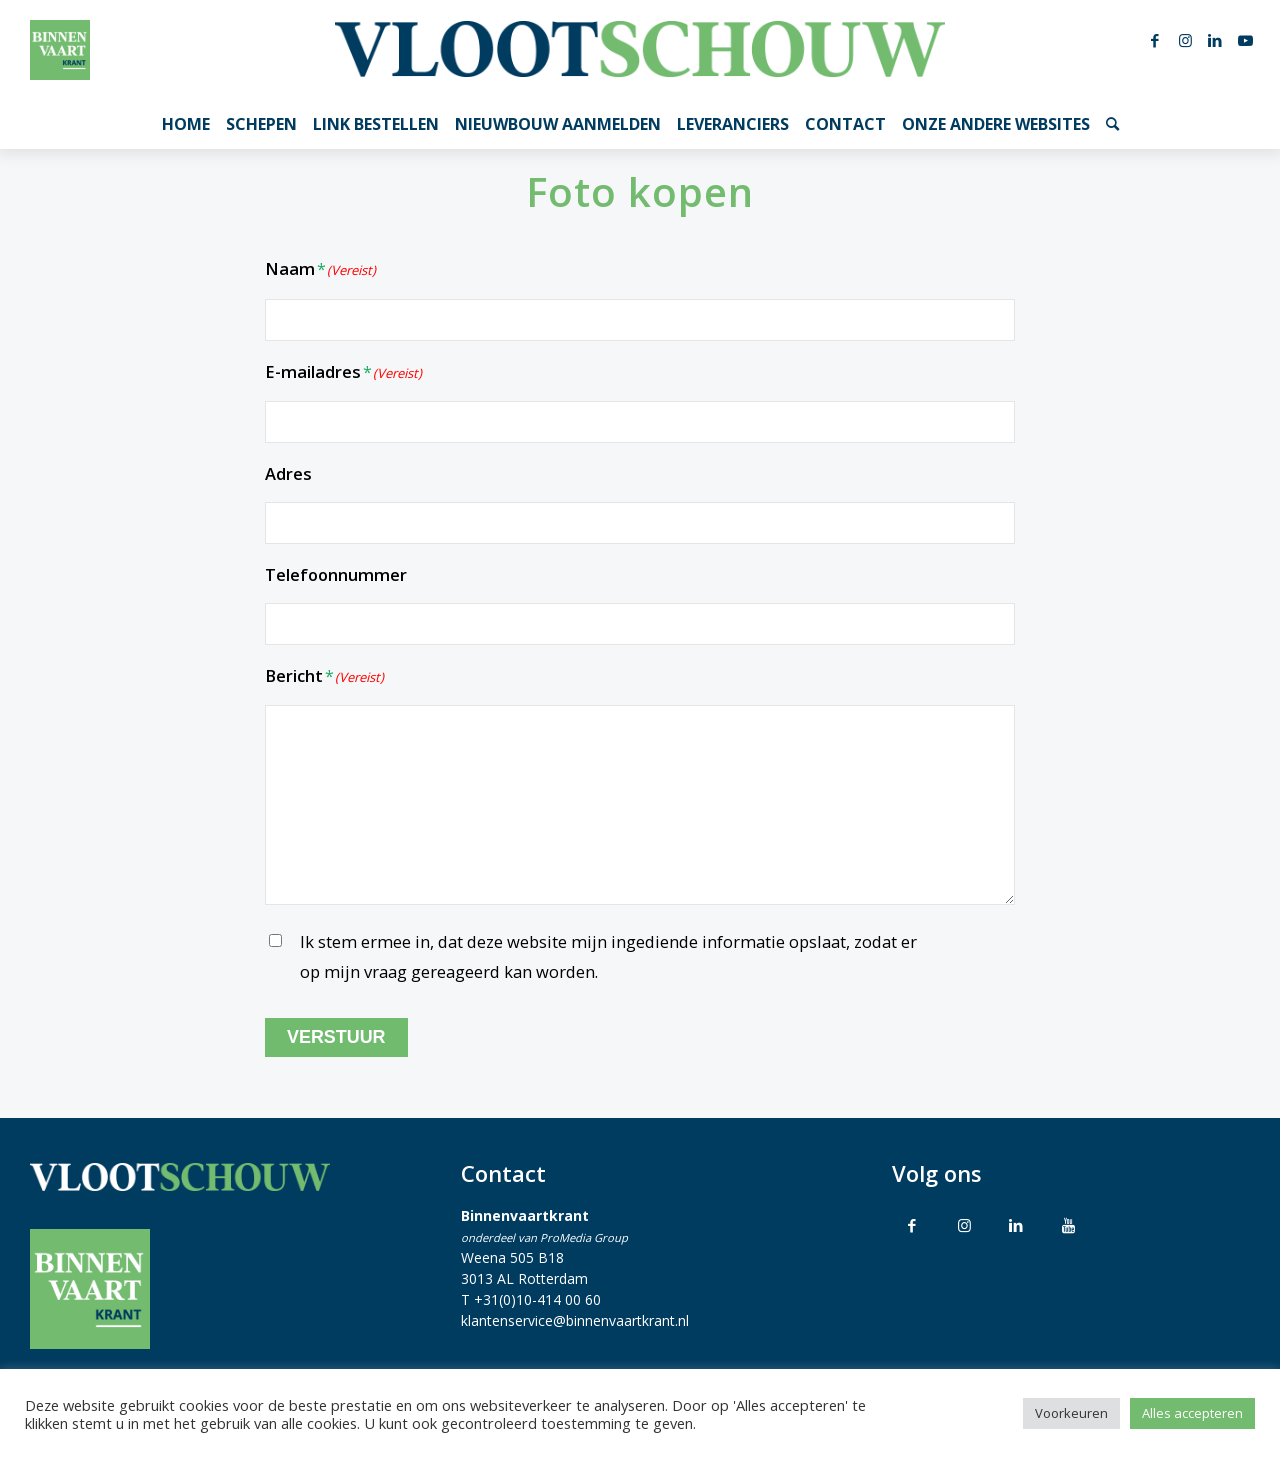 The width and height of the screenshot is (1280, 1458). Describe the element at coordinates (1155, 40) in the screenshot. I see `[Link naar Facebook]` at that location.